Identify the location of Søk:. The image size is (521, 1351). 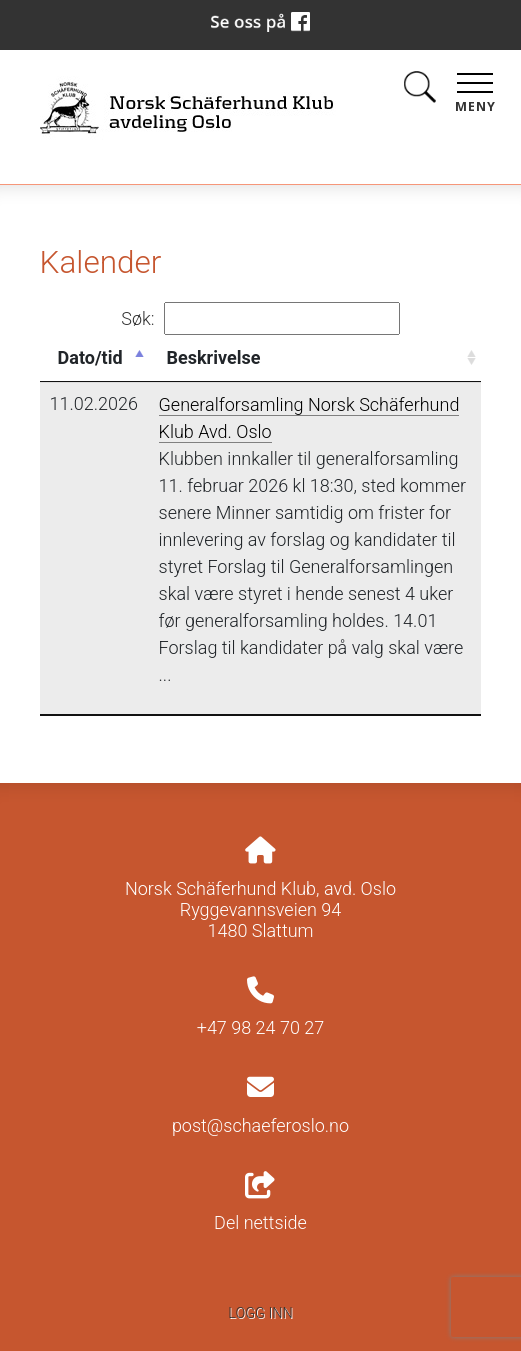
(260, 318).